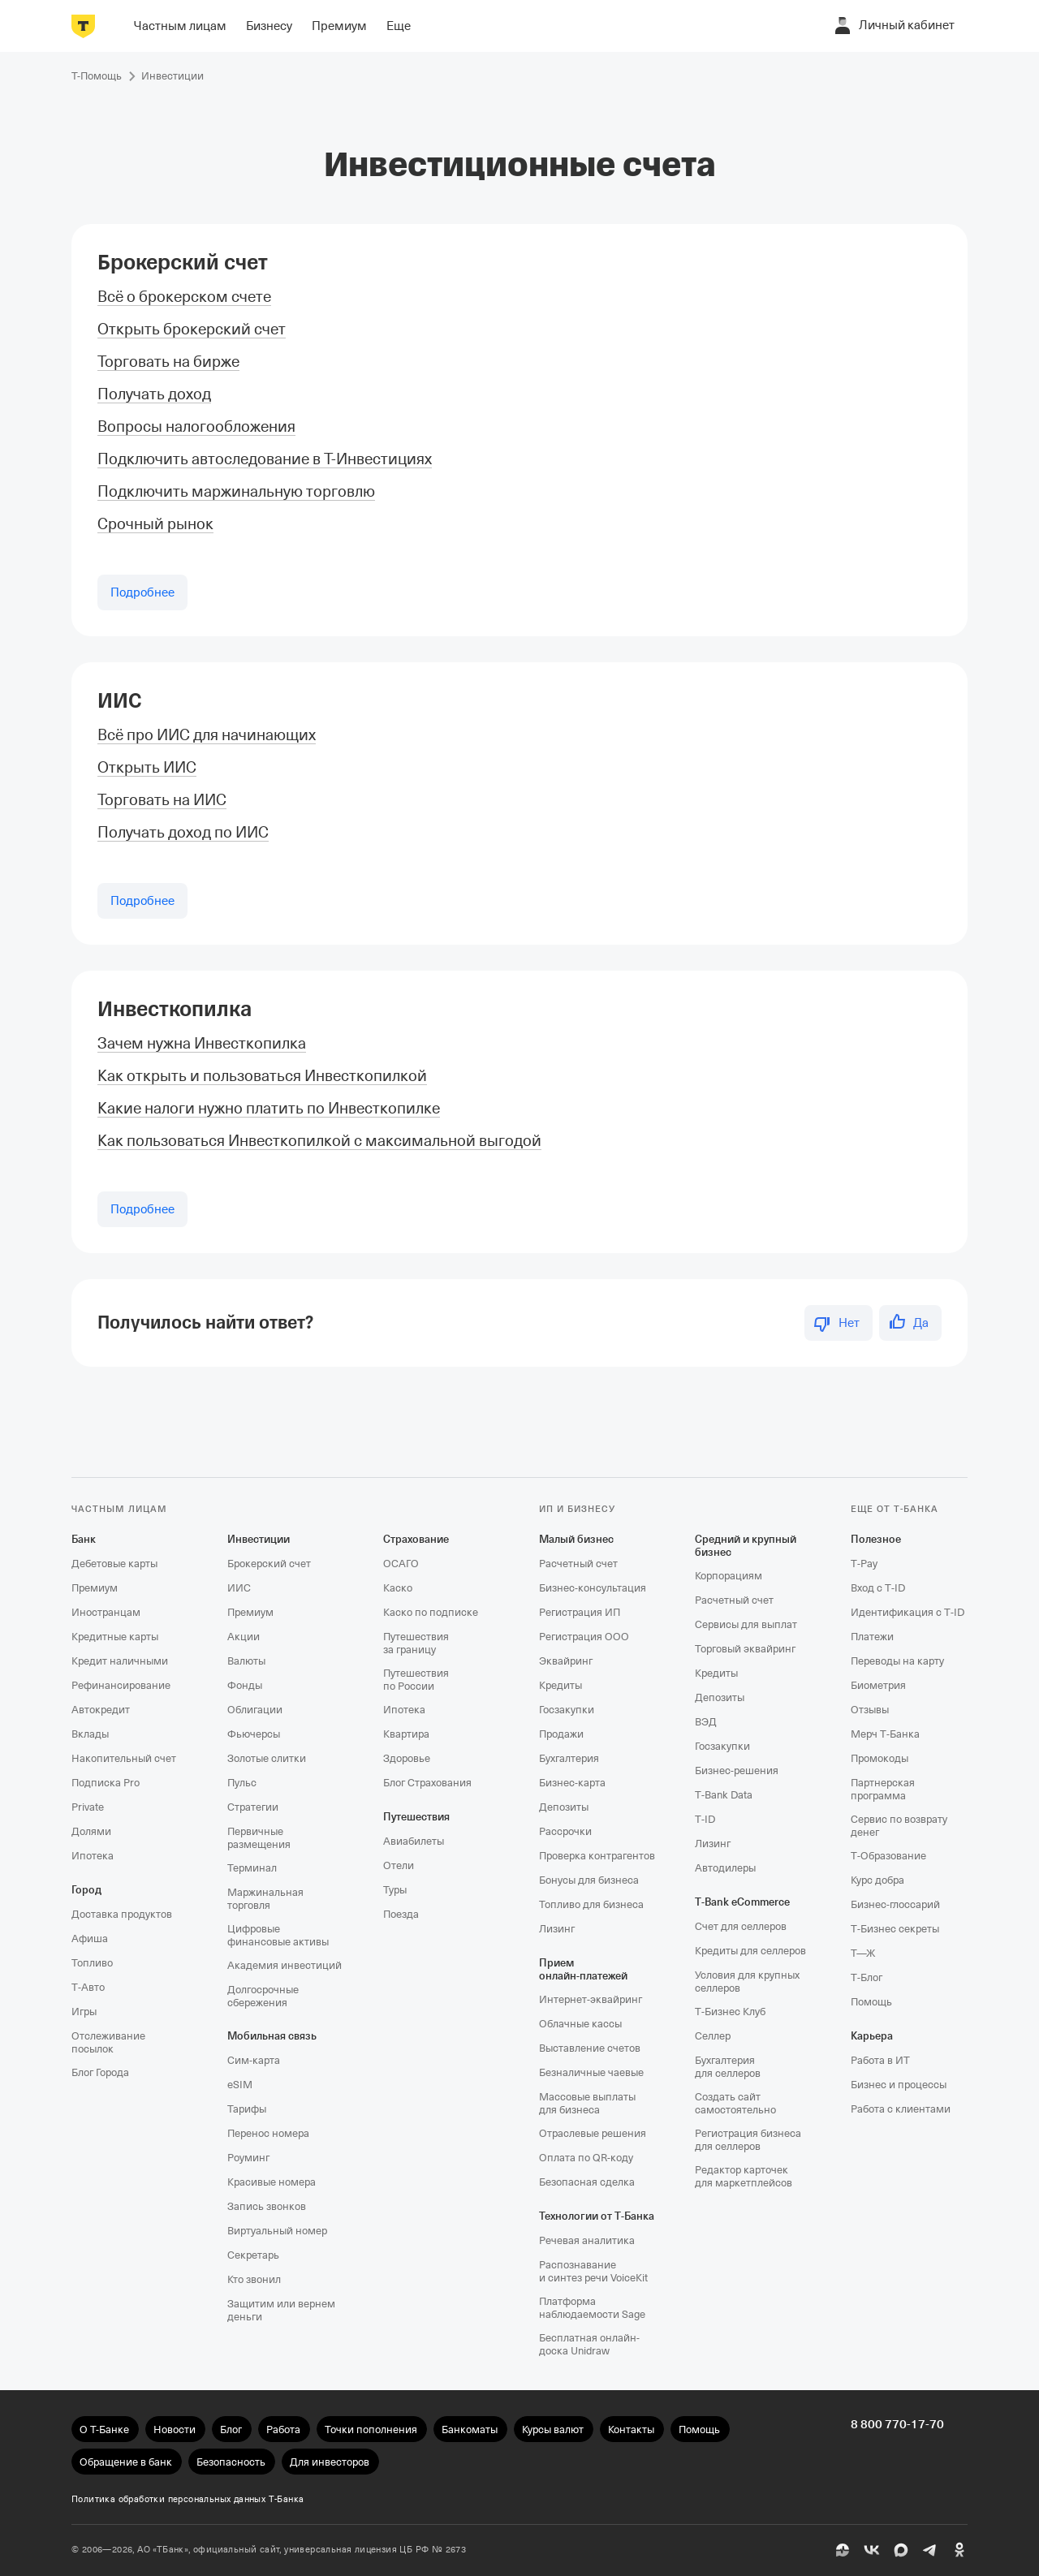  I want to click on Маржинальная торговля, so click(265, 1898).